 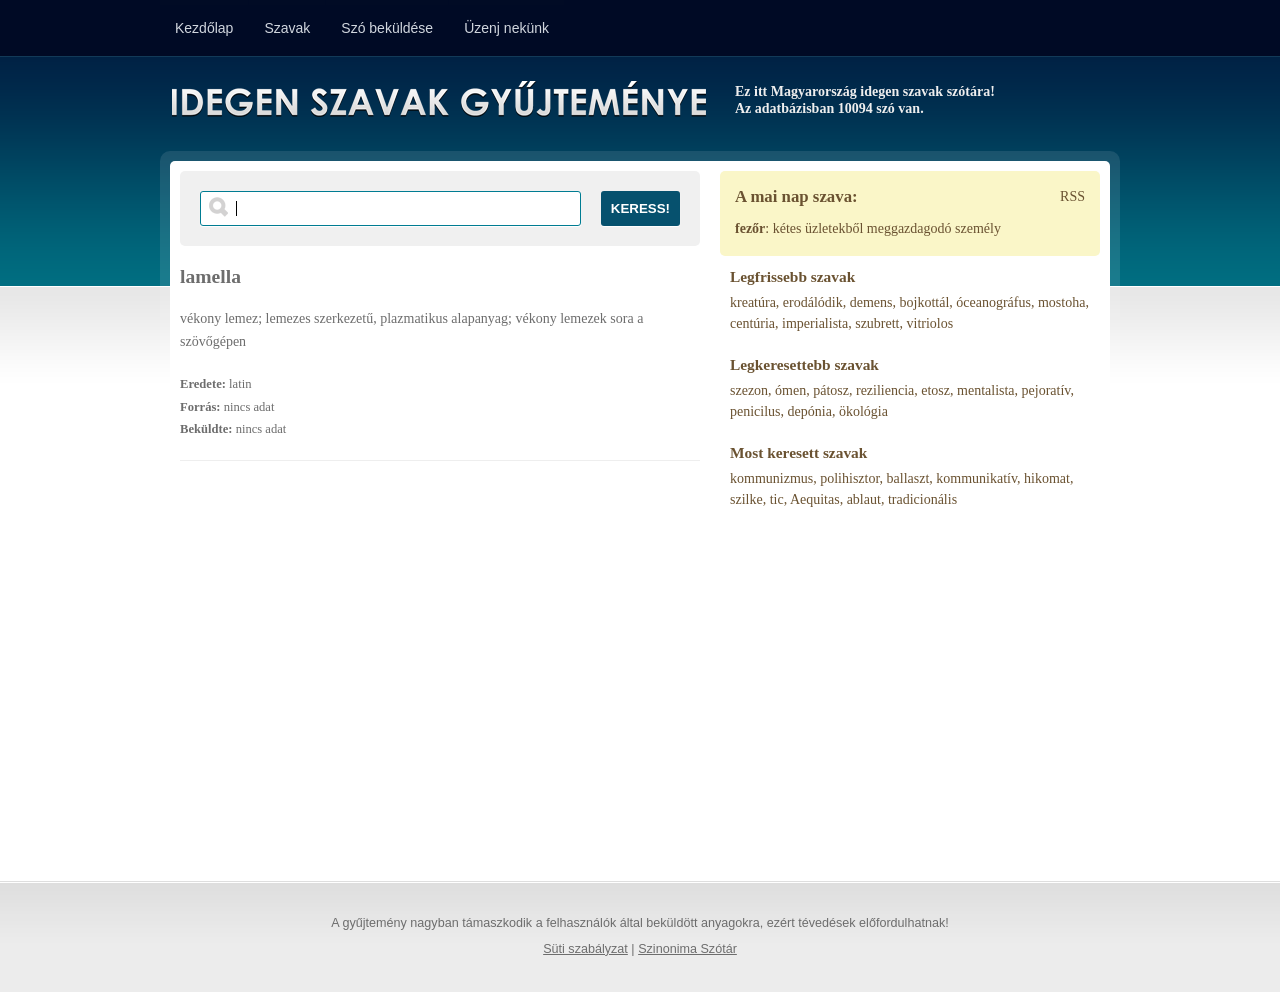 What do you see at coordinates (908, 478) in the screenshot?
I see `ballaszt` at bounding box center [908, 478].